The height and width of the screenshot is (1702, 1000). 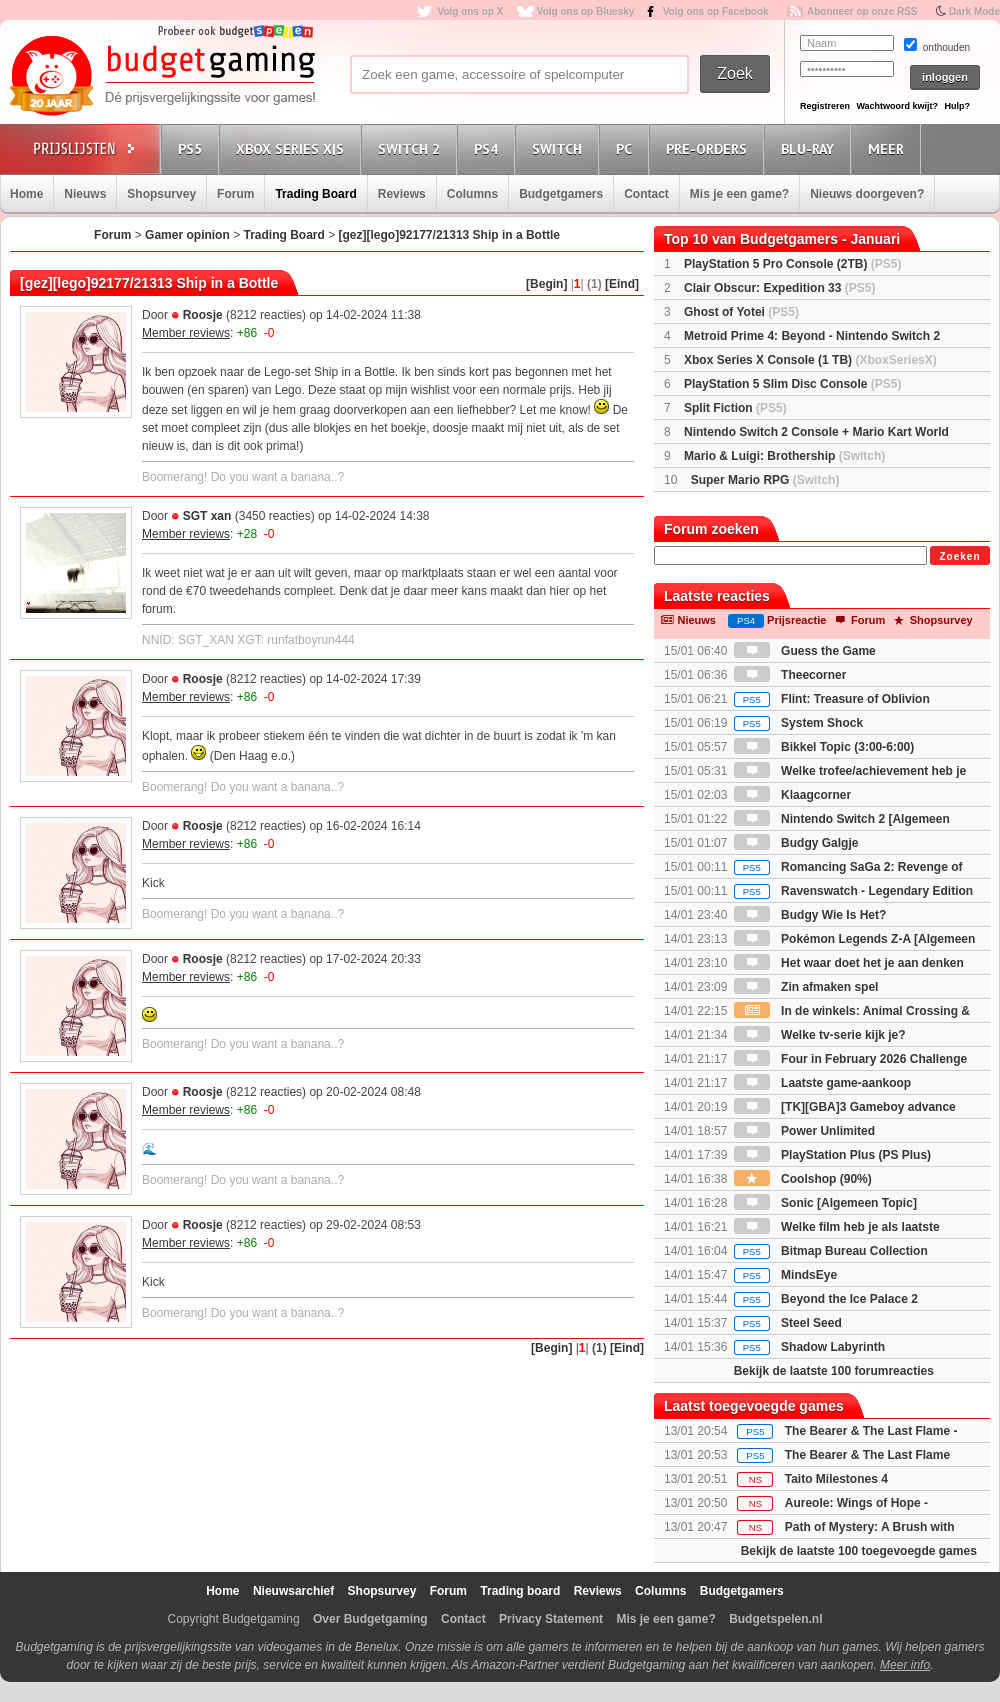 I want to click on Guess the Game, so click(x=805, y=651).